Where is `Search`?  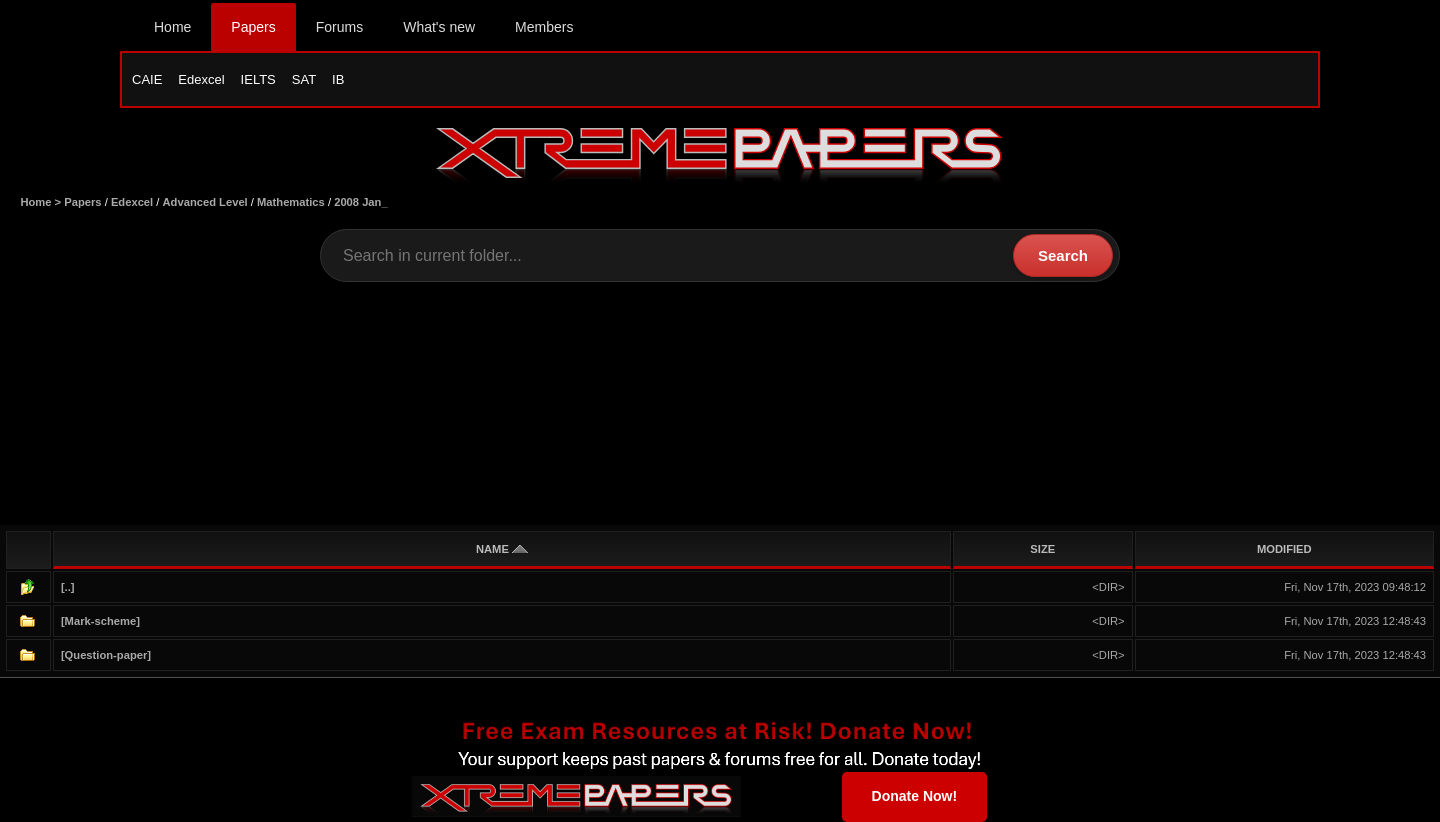 Search is located at coordinates (1063, 255).